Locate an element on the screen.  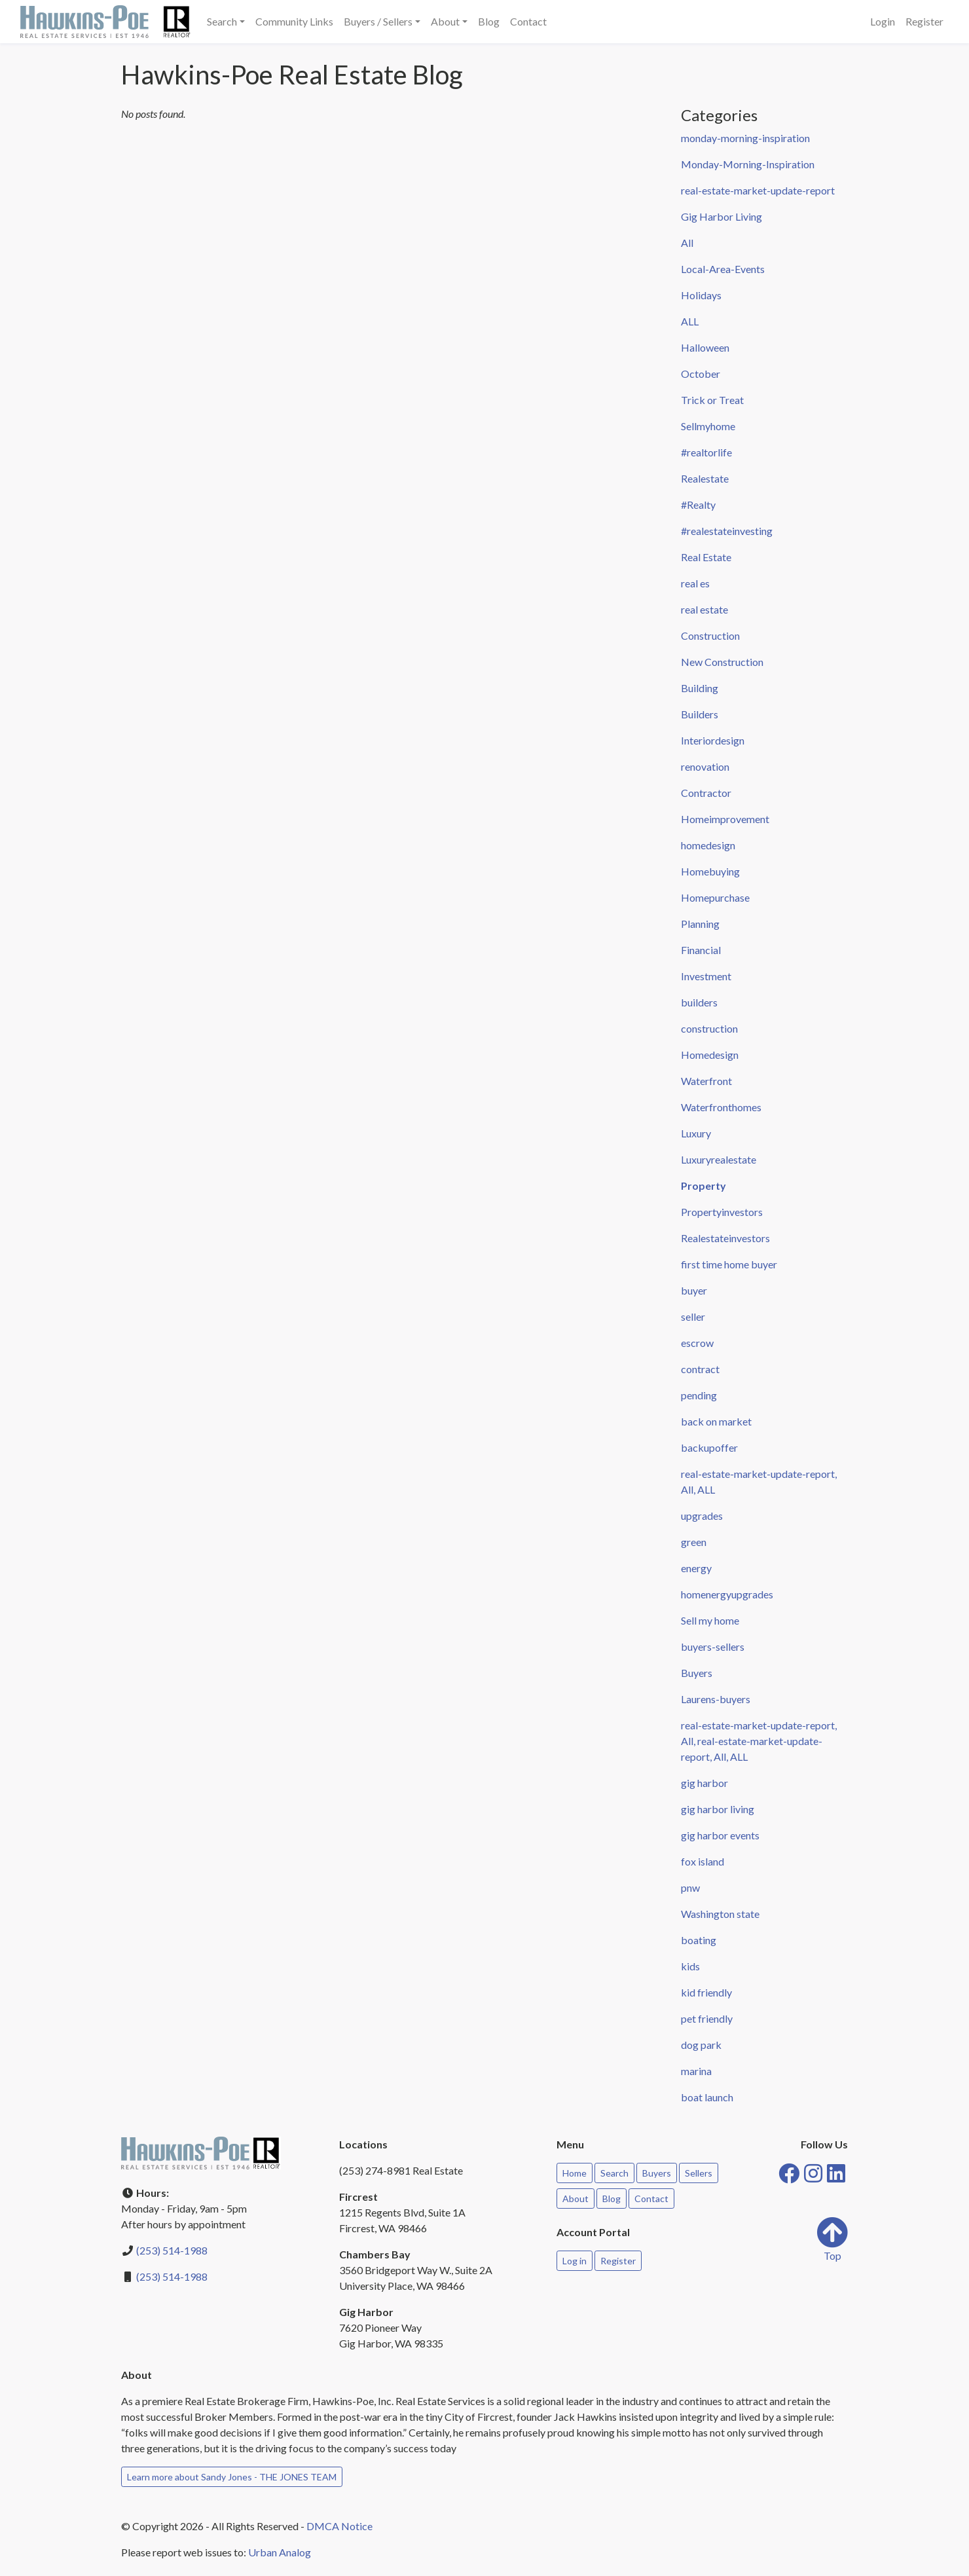
back on market is located at coordinates (716, 1421).